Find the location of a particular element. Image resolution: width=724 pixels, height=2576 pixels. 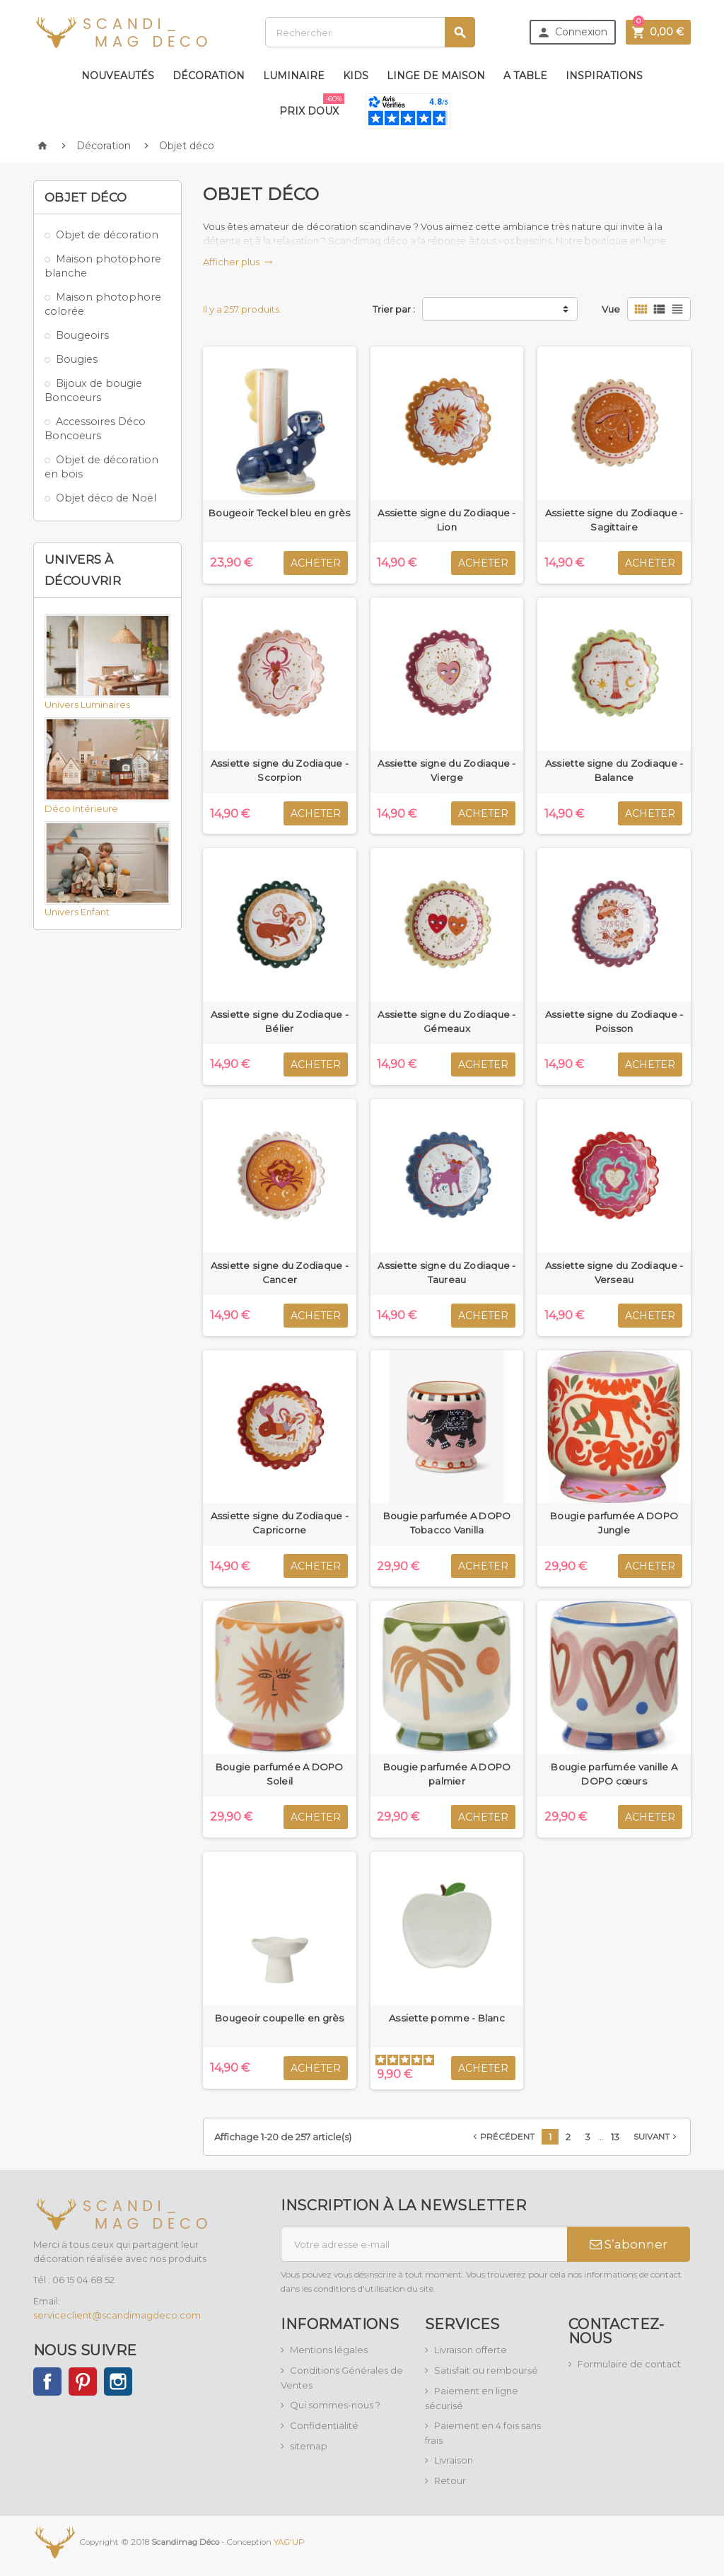

Formulaire de contact is located at coordinates (629, 2363).